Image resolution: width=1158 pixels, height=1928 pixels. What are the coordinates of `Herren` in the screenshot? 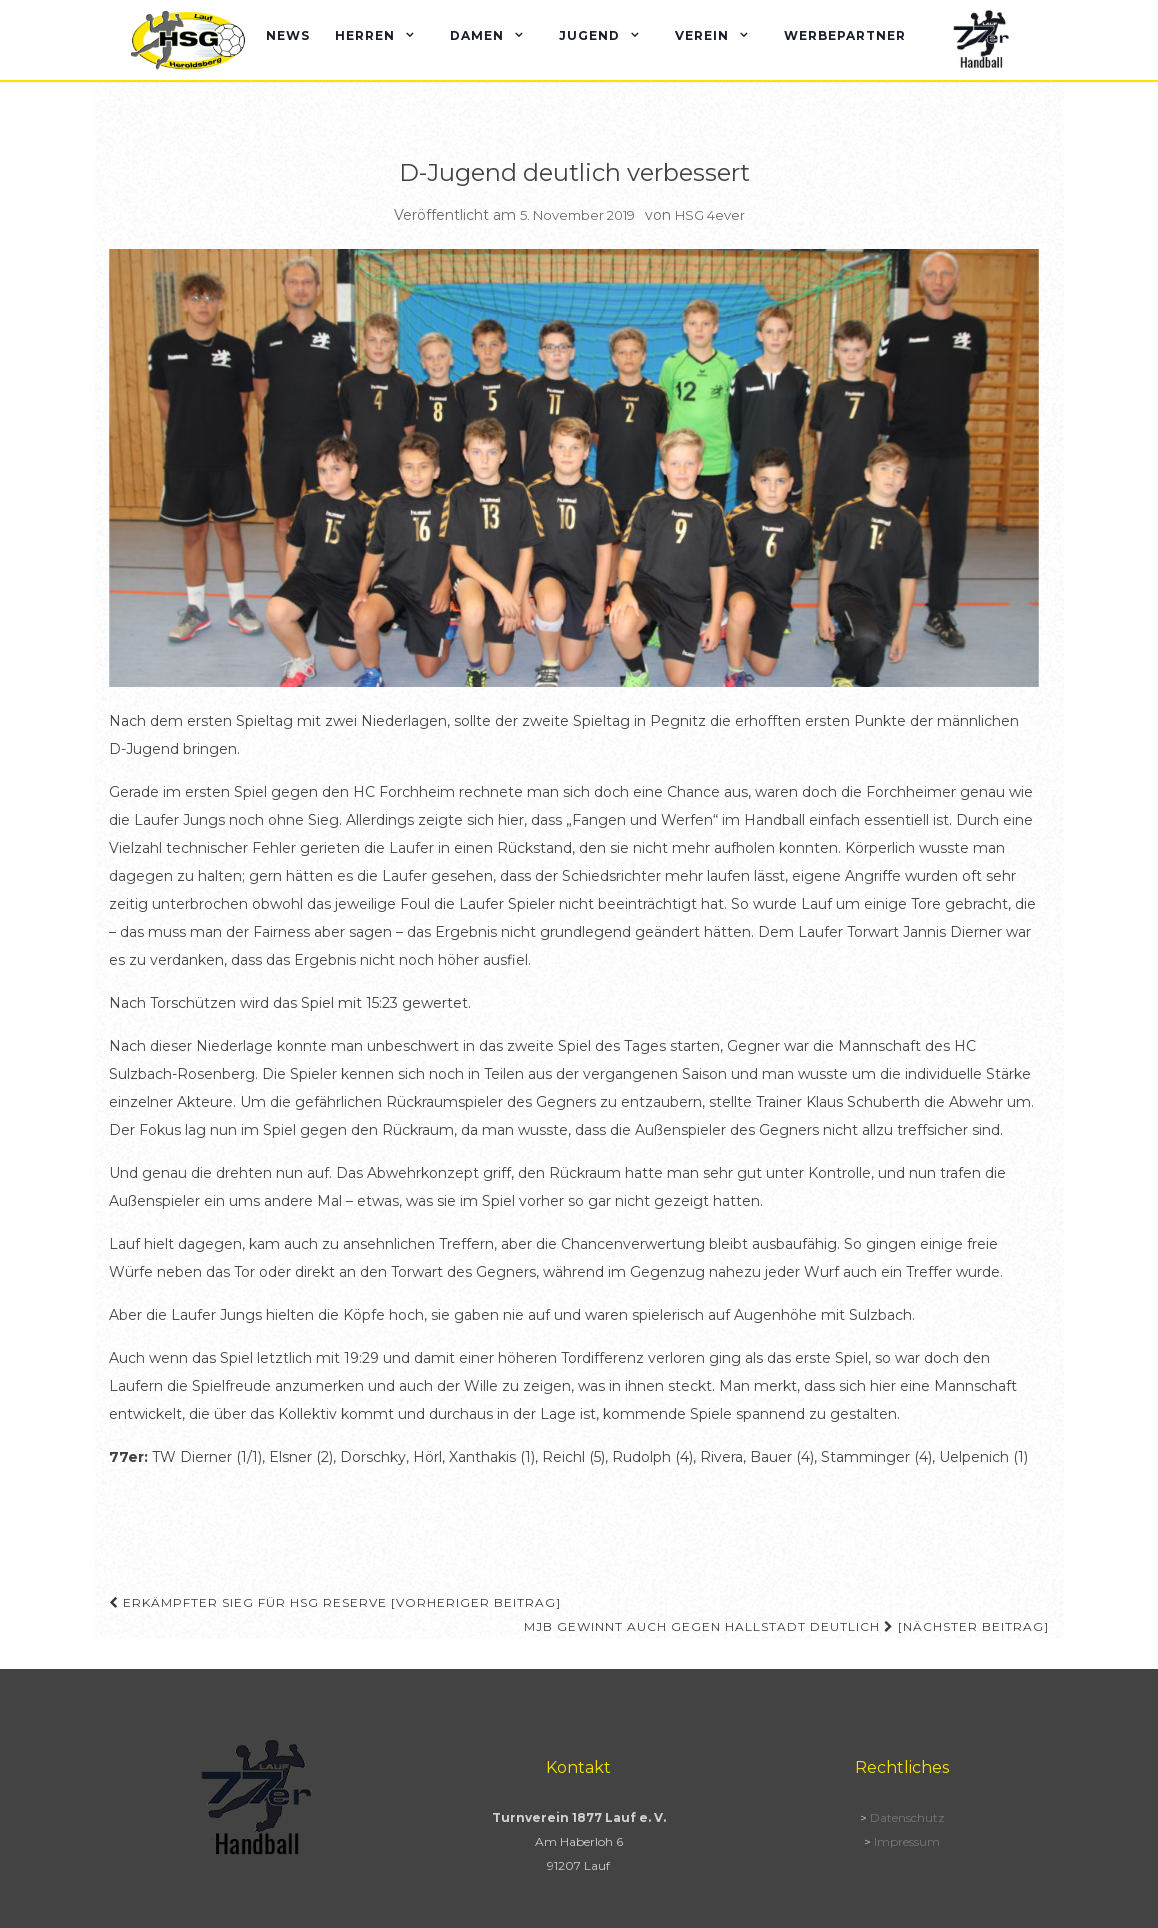 It's located at (365, 35).